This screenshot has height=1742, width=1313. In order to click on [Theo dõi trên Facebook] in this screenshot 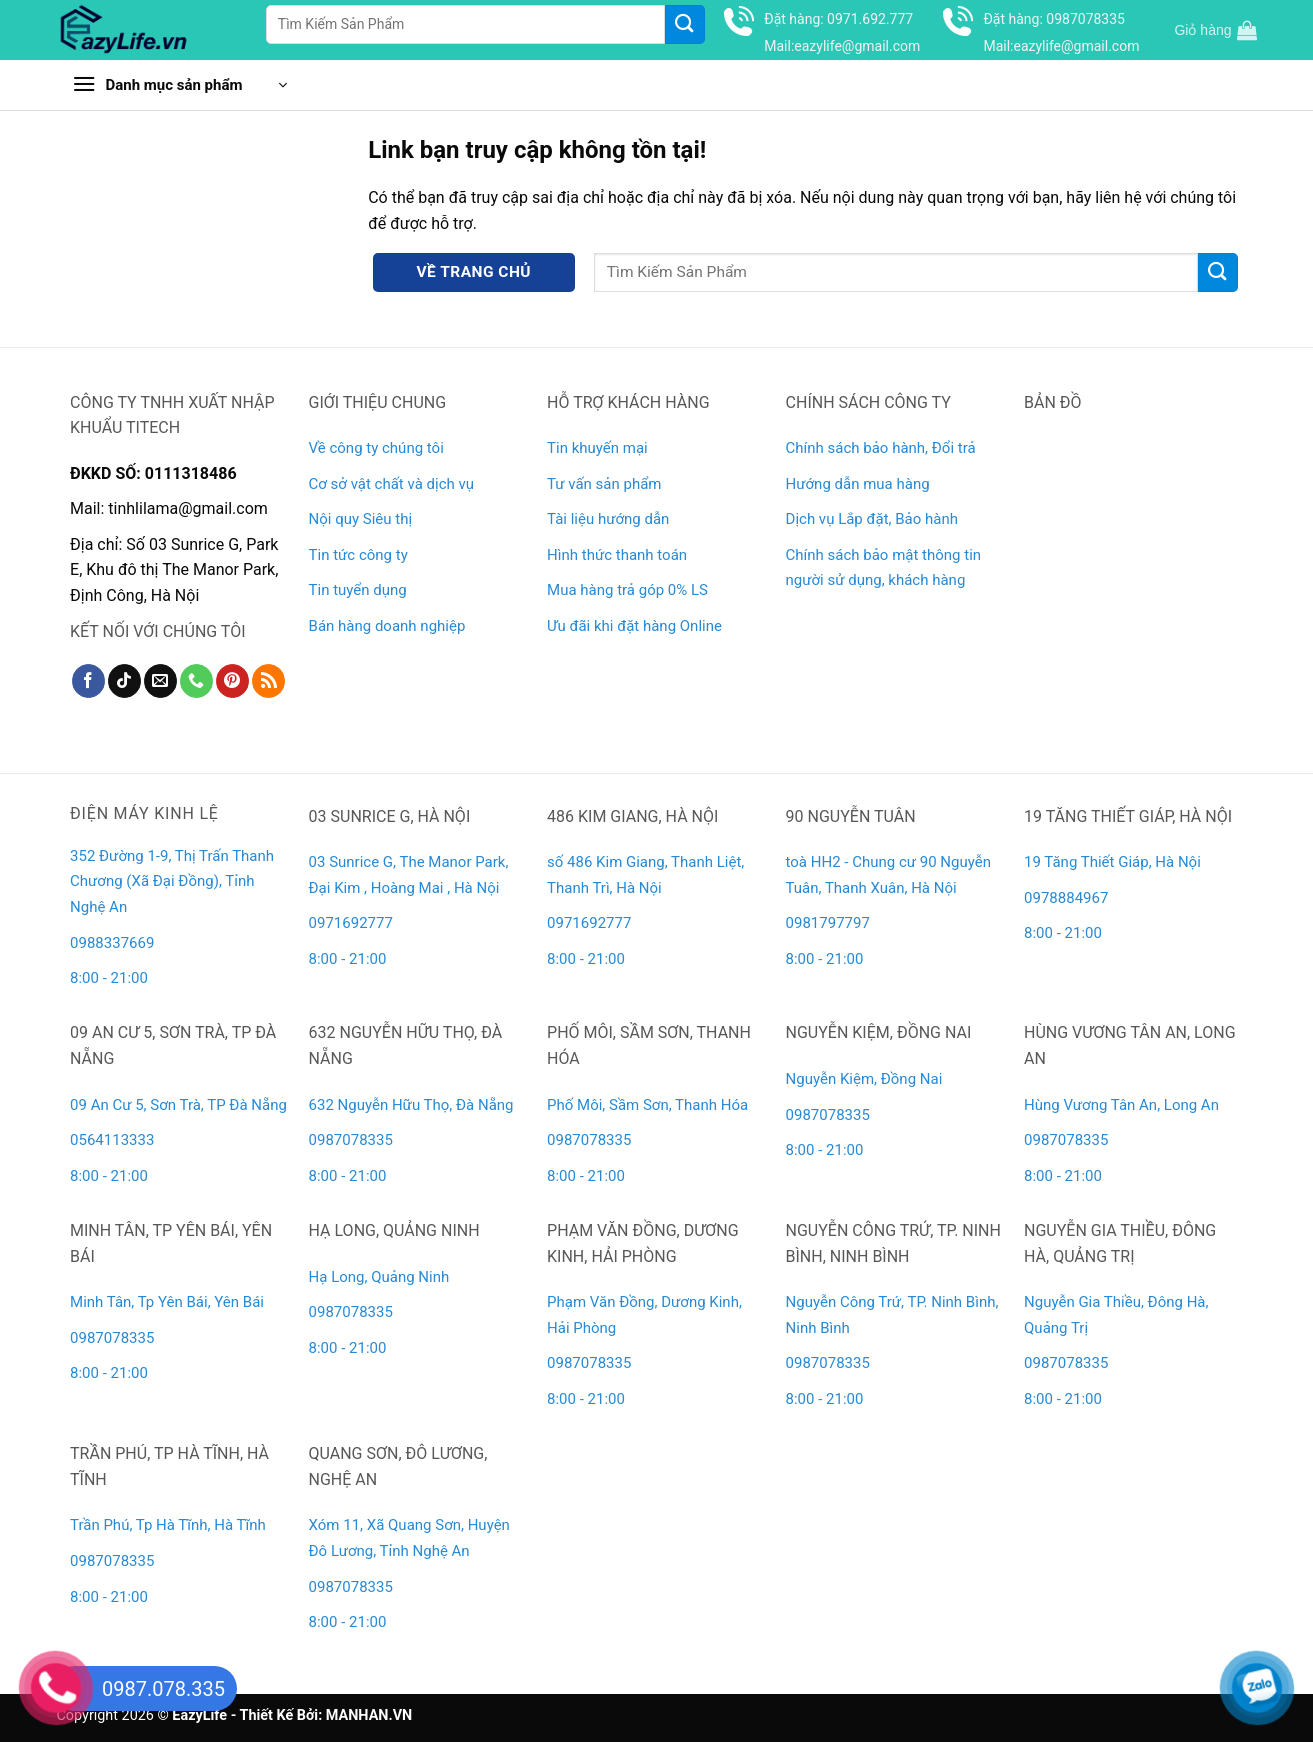, I will do `click(88, 681)`.